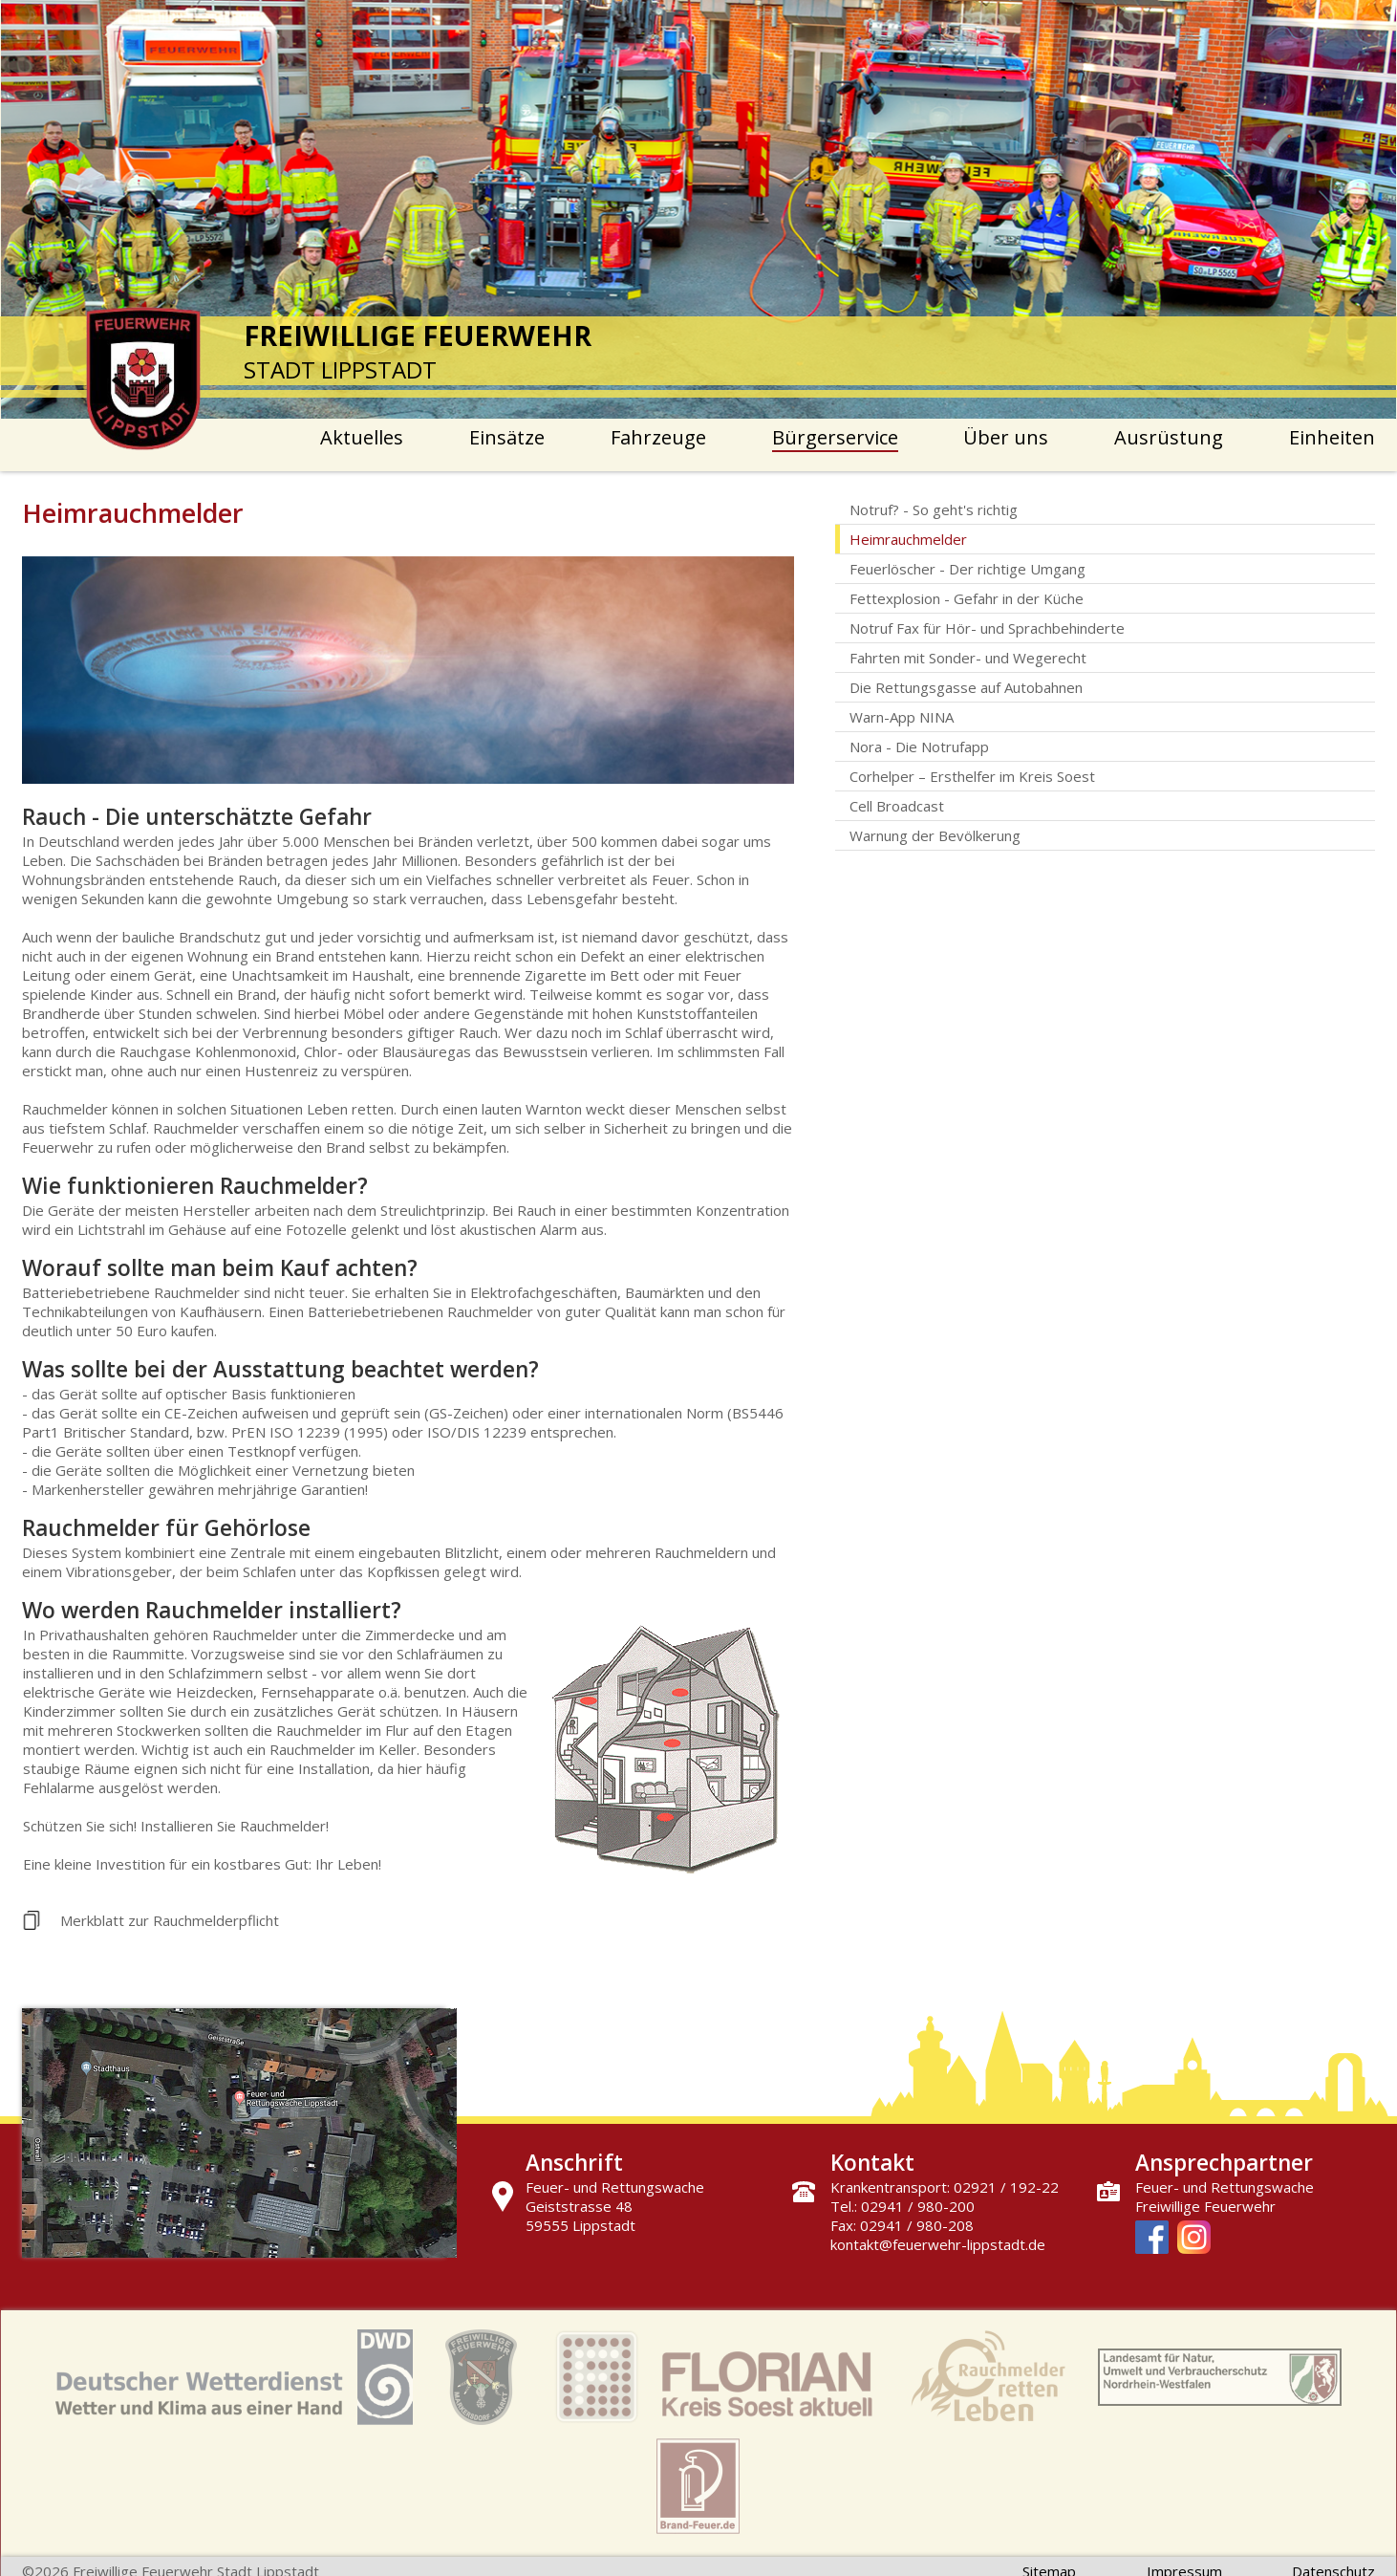 The width and height of the screenshot is (1397, 2576). I want to click on Heimrauchmelder, so click(908, 539).